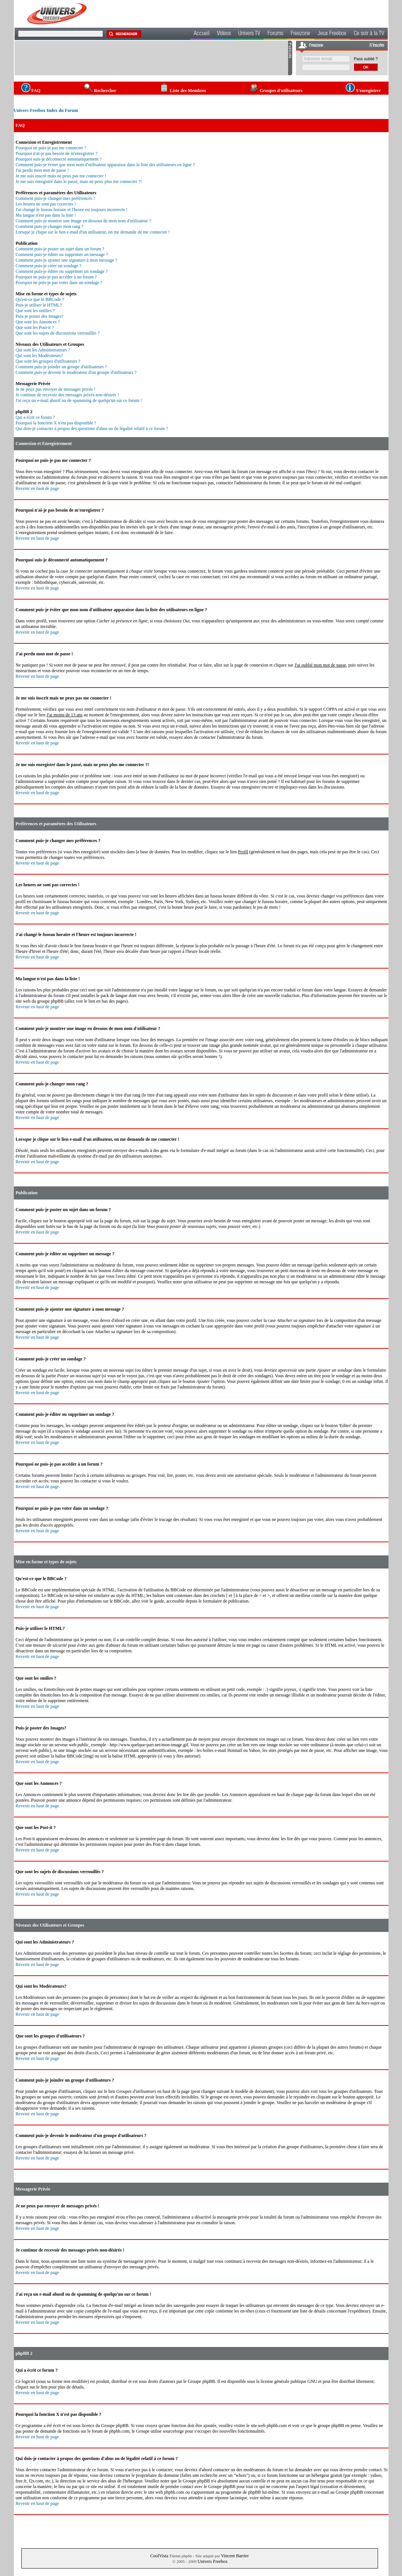 This screenshot has height=2576, width=402. I want to click on Ce soir à la TV, so click(369, 34).